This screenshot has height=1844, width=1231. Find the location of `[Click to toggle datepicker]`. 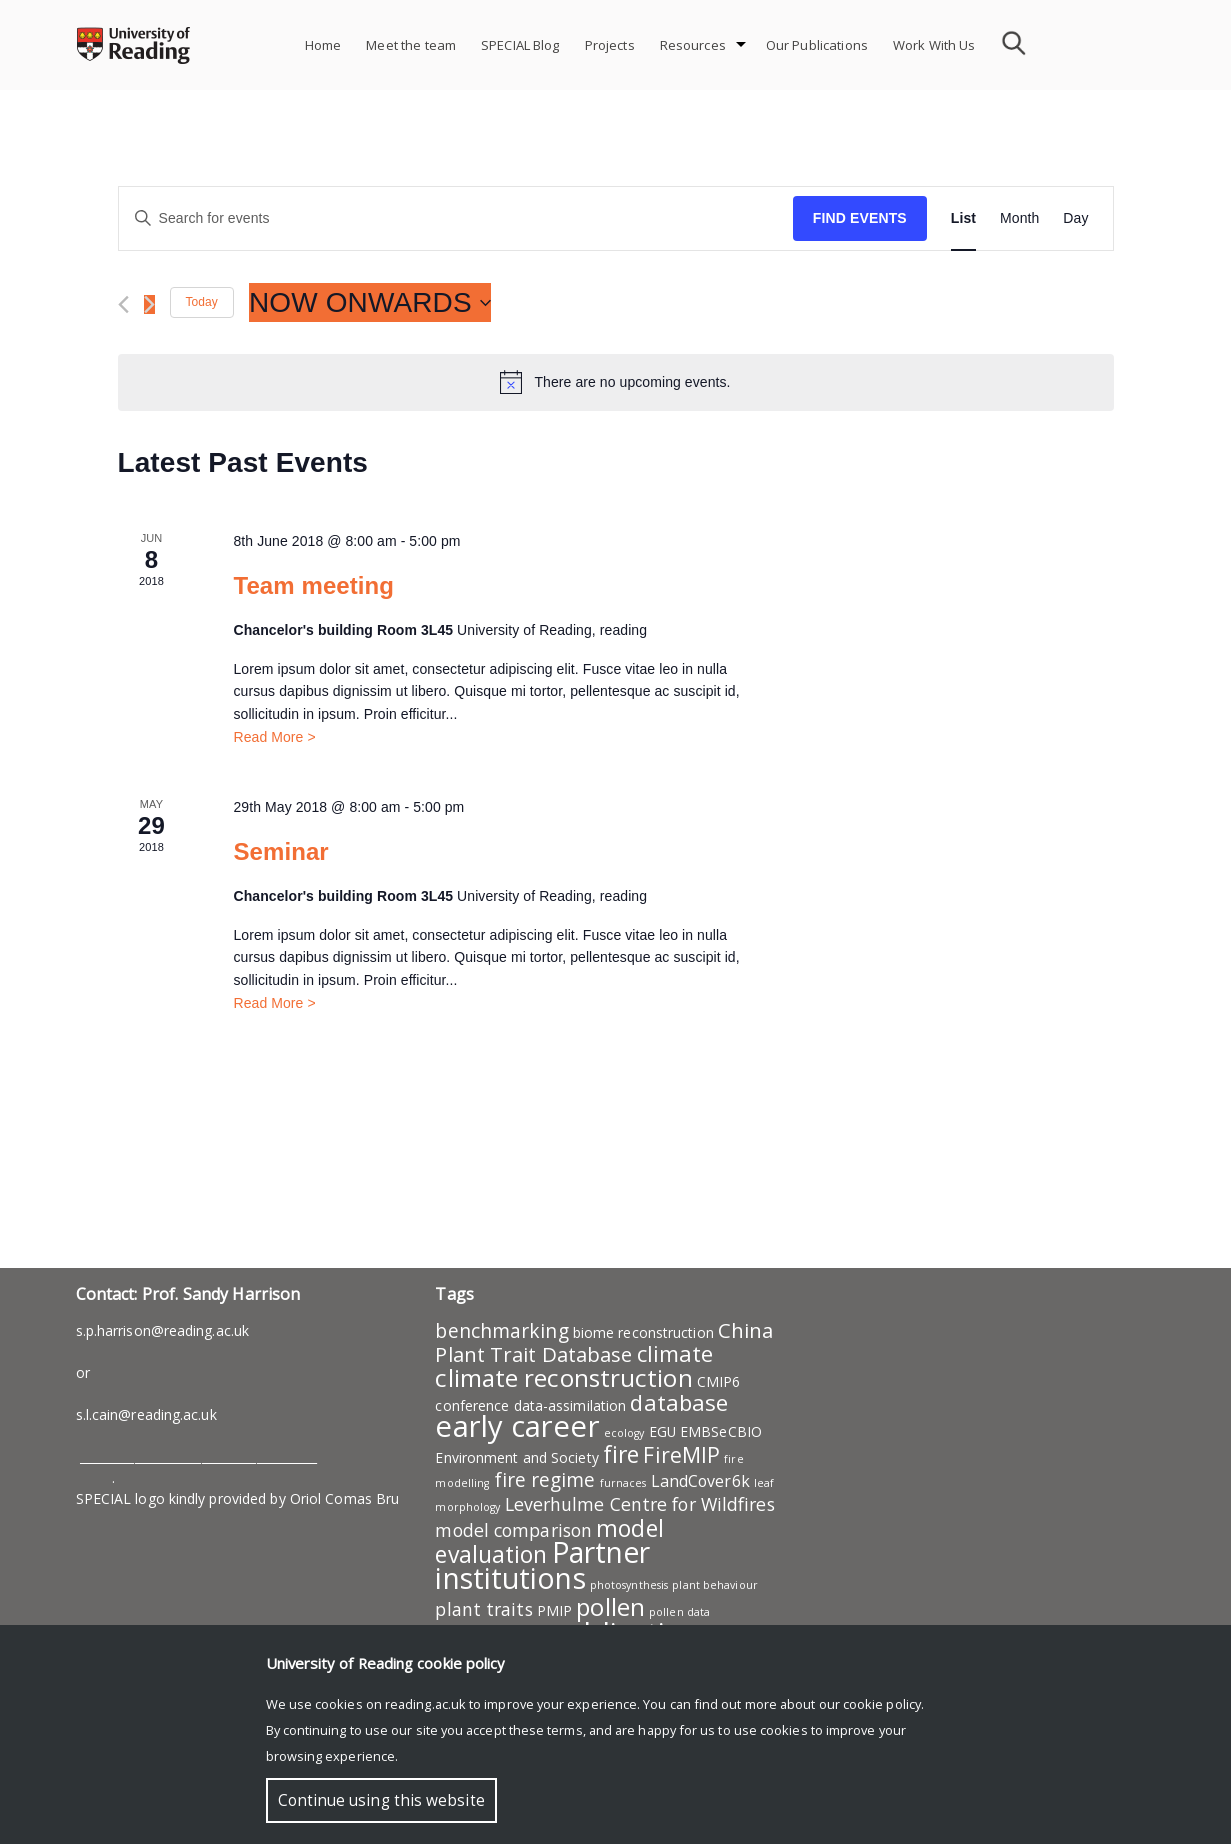

[Click to toggle datepicker] is located at coordinates (370, 303).